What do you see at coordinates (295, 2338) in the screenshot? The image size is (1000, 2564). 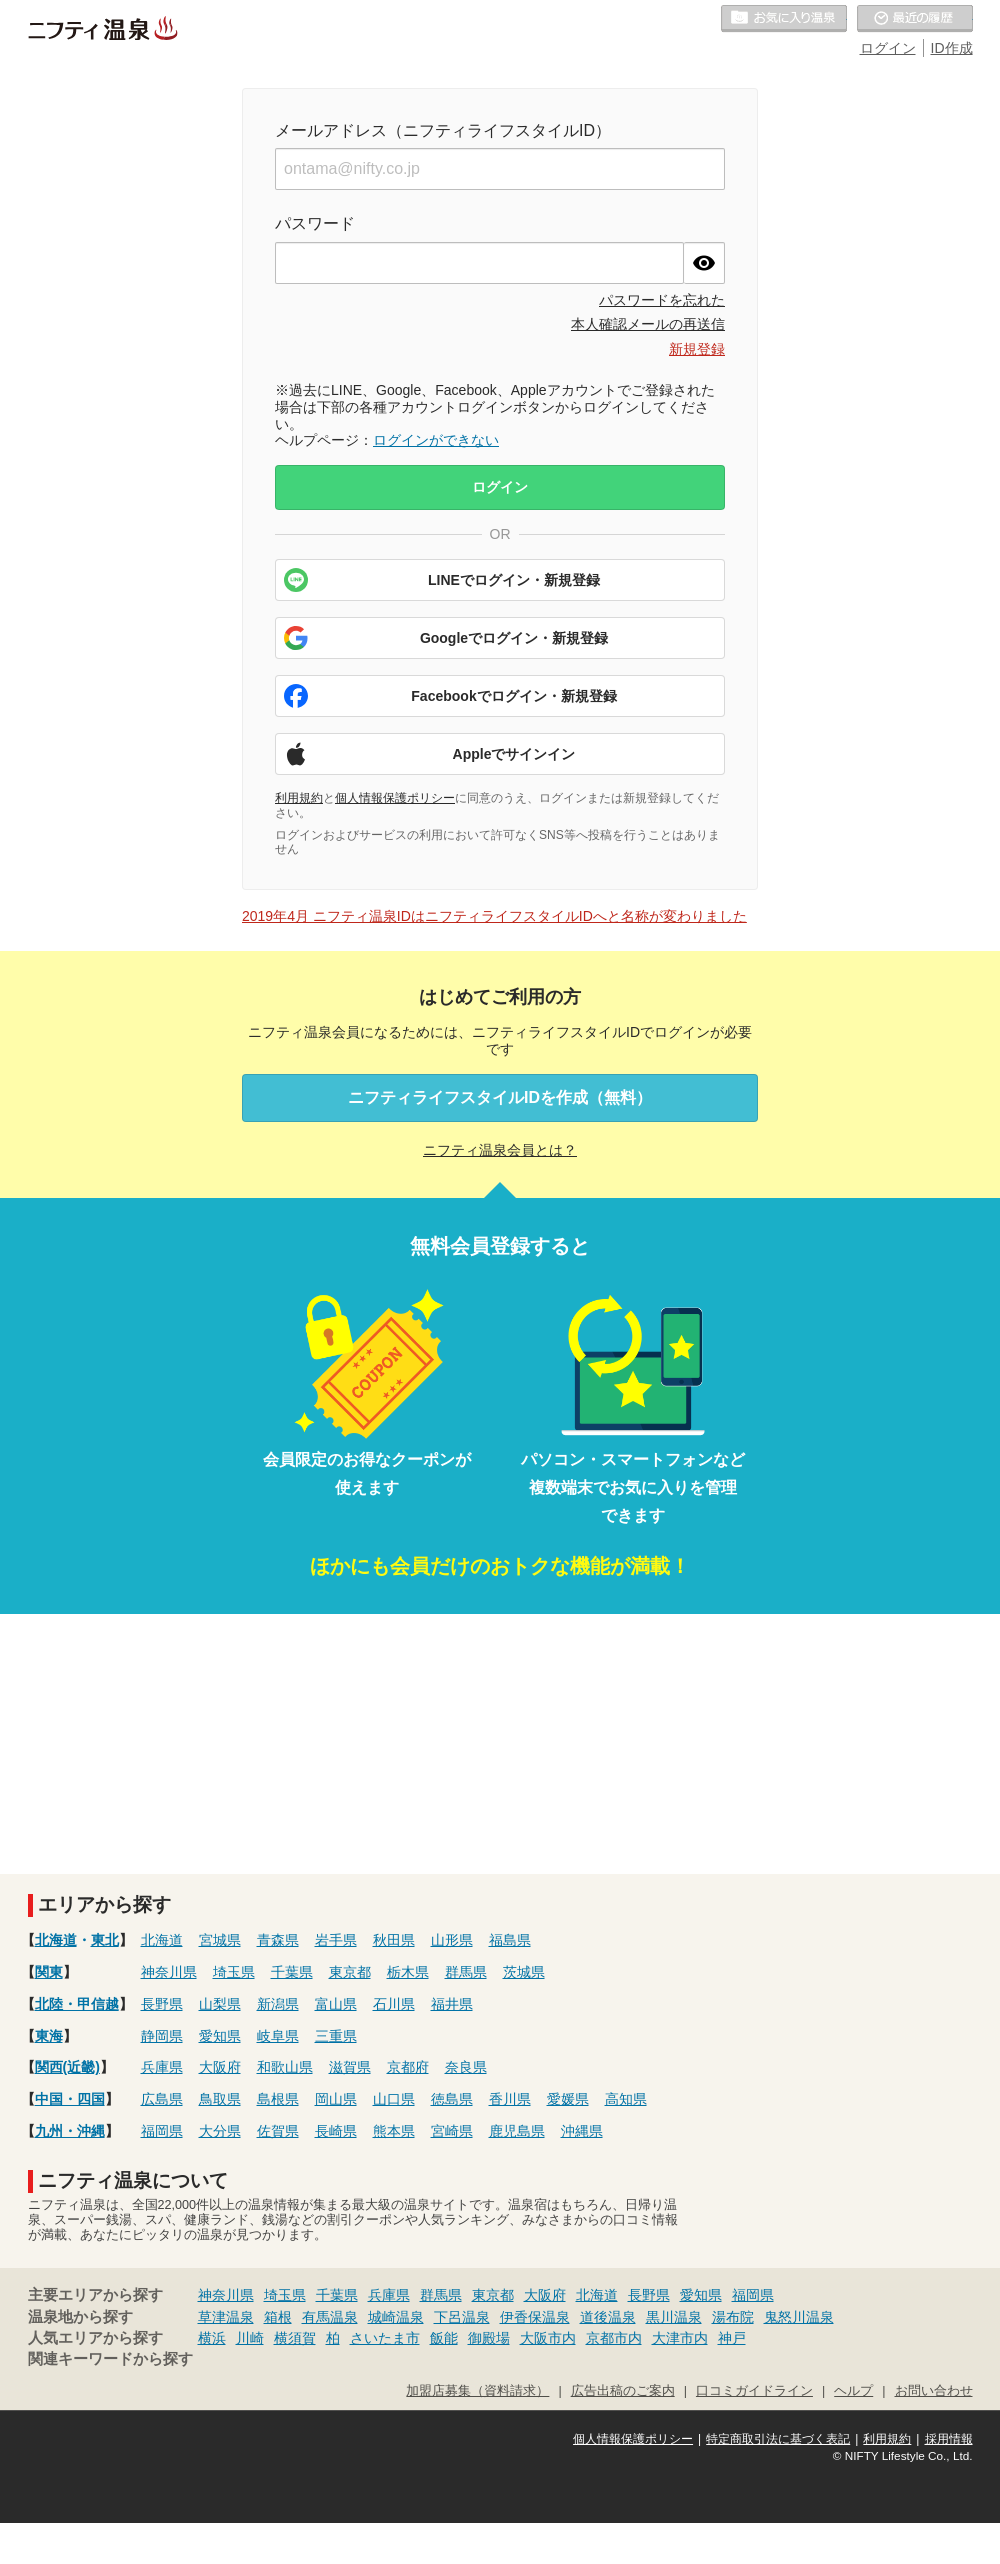 I see `横須賀` at bounding box center [295, 2338].